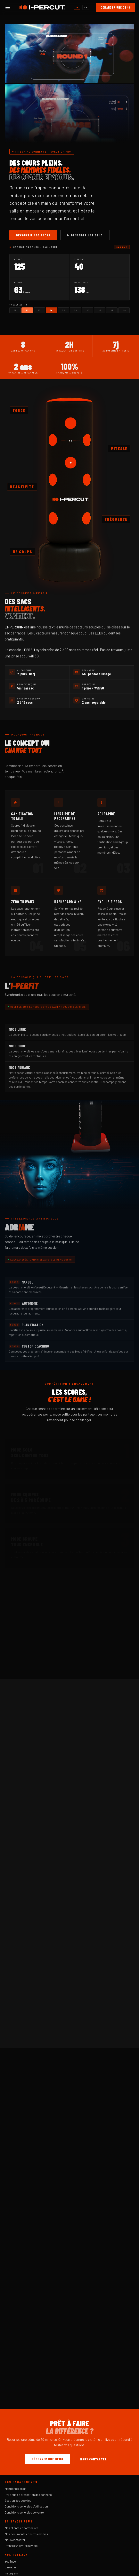  Describe the element at coordinates (28, 2494) in the screenshot. I see `Politique de protection des données` at that location.